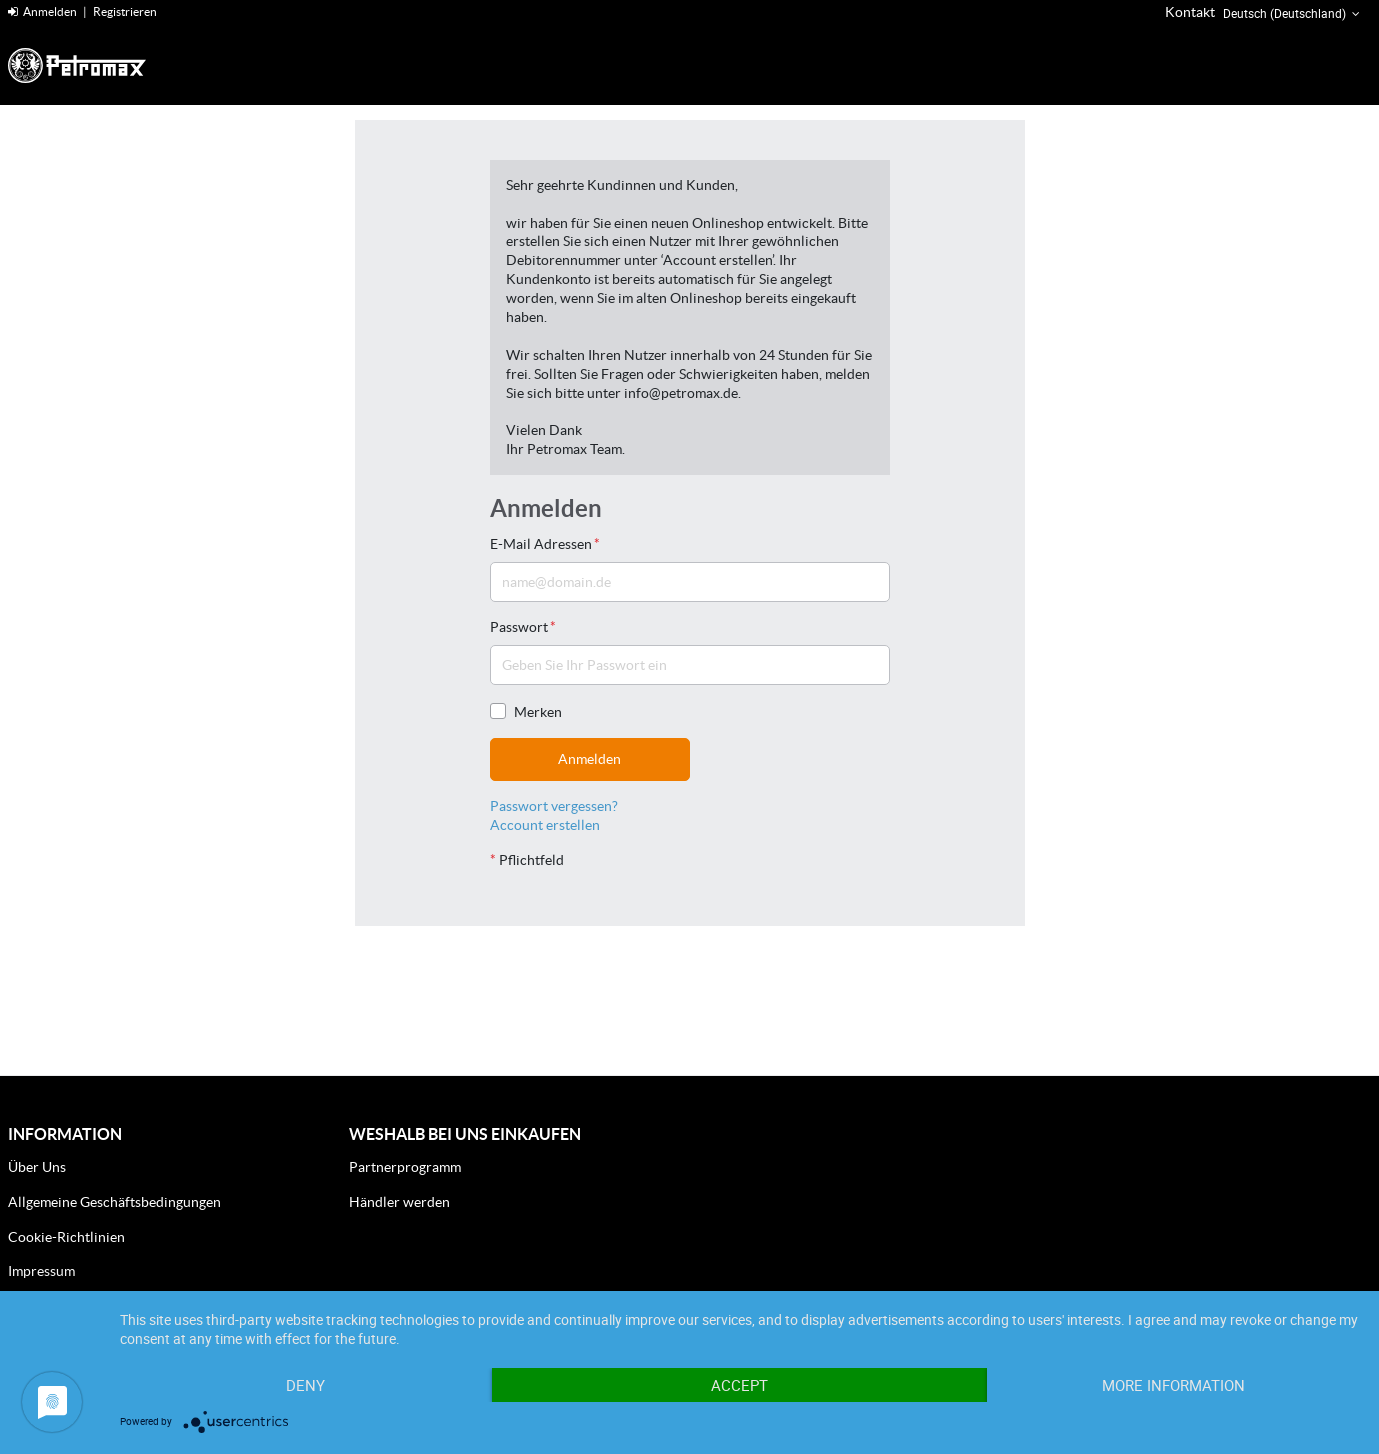 This screenshot has height=1454, width=1379. I want to click on Accept, so click(739, 1385).